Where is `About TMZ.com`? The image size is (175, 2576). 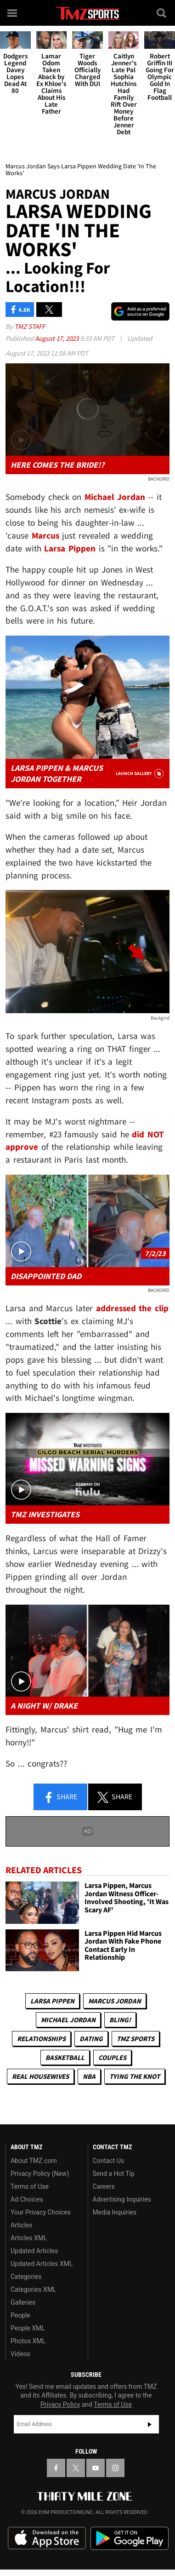
About TMZ.com is located at coordinates (34, 2160).